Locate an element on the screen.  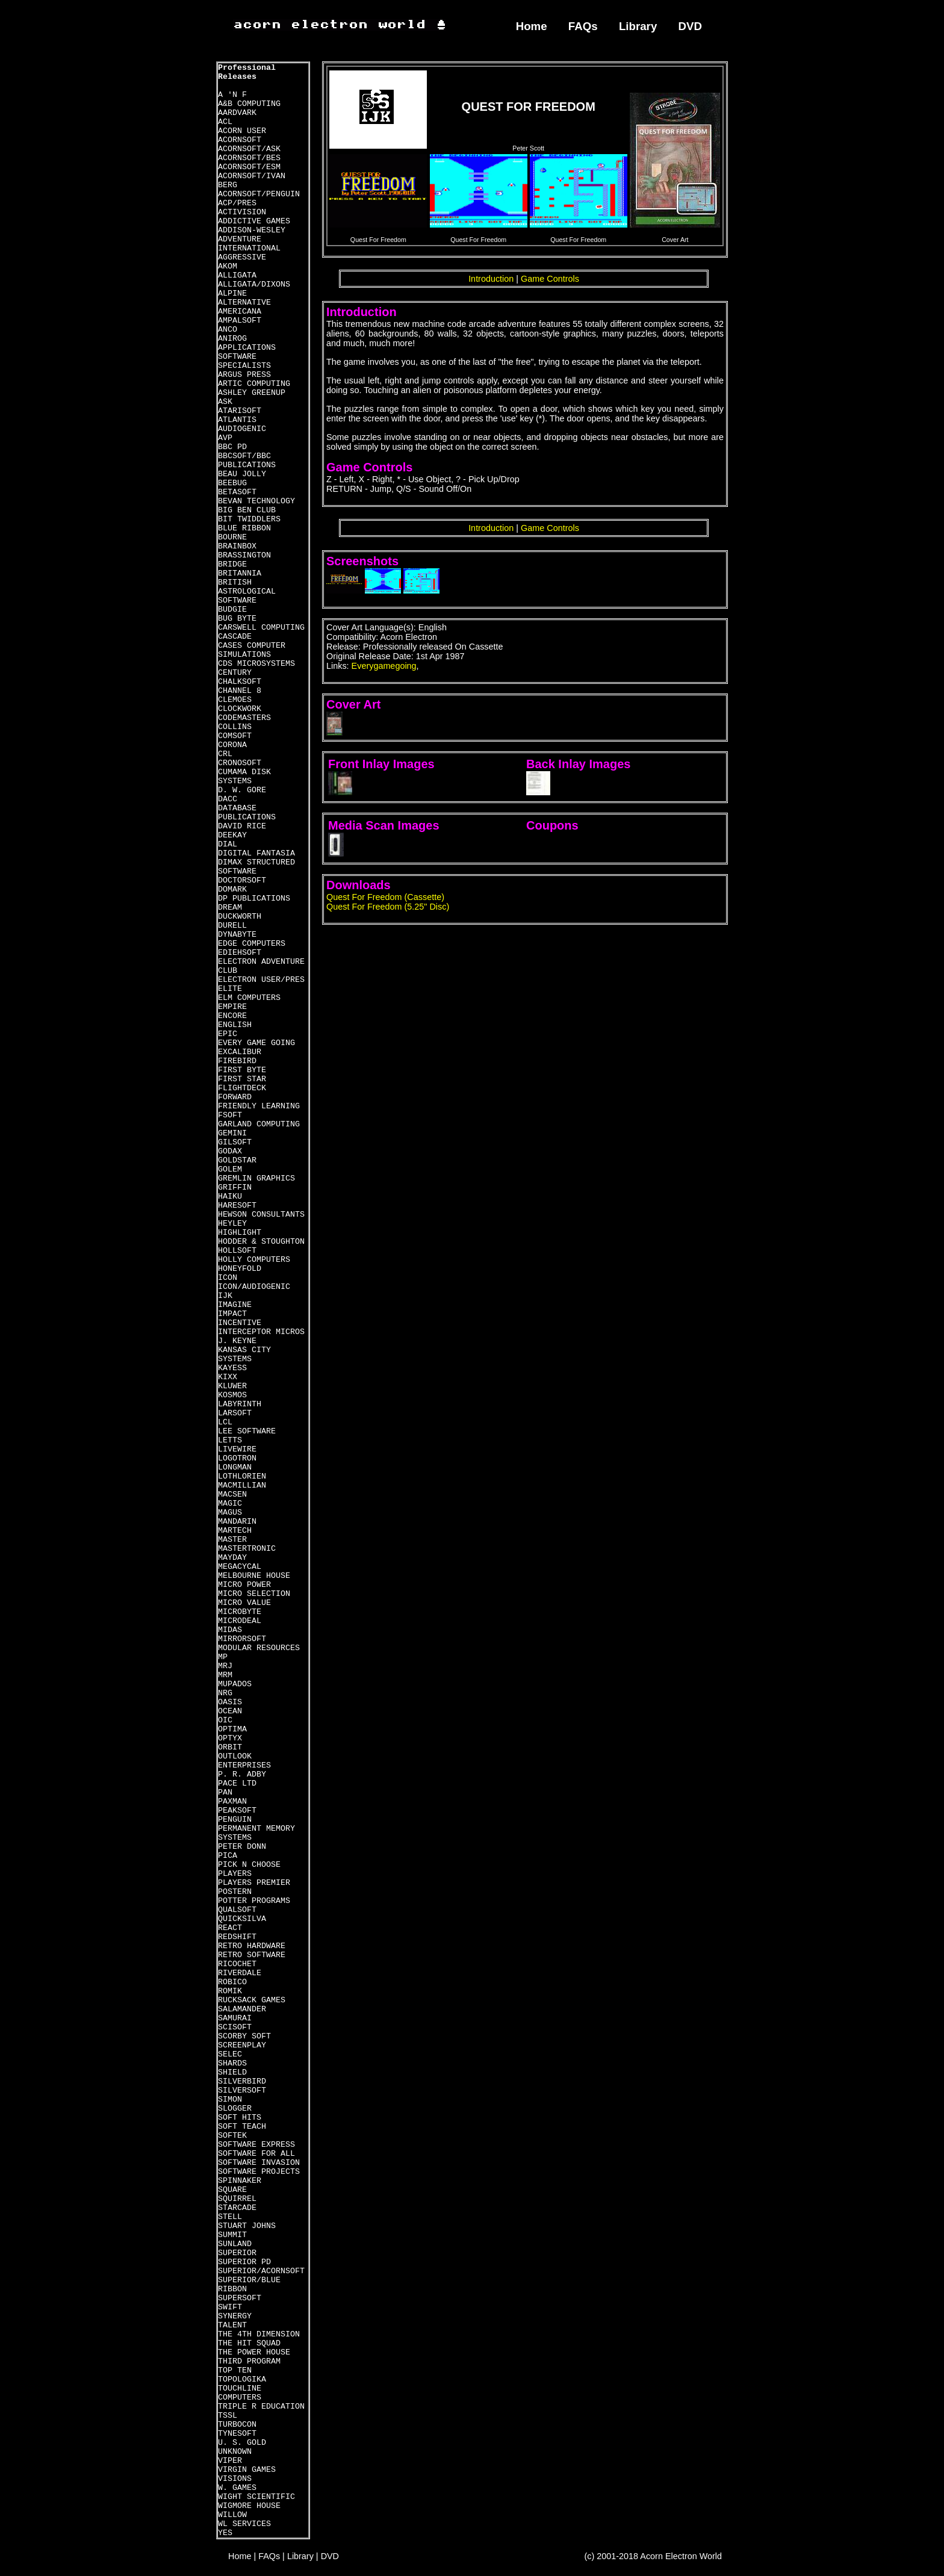
TALENT is located at coordinates (232, 2325).